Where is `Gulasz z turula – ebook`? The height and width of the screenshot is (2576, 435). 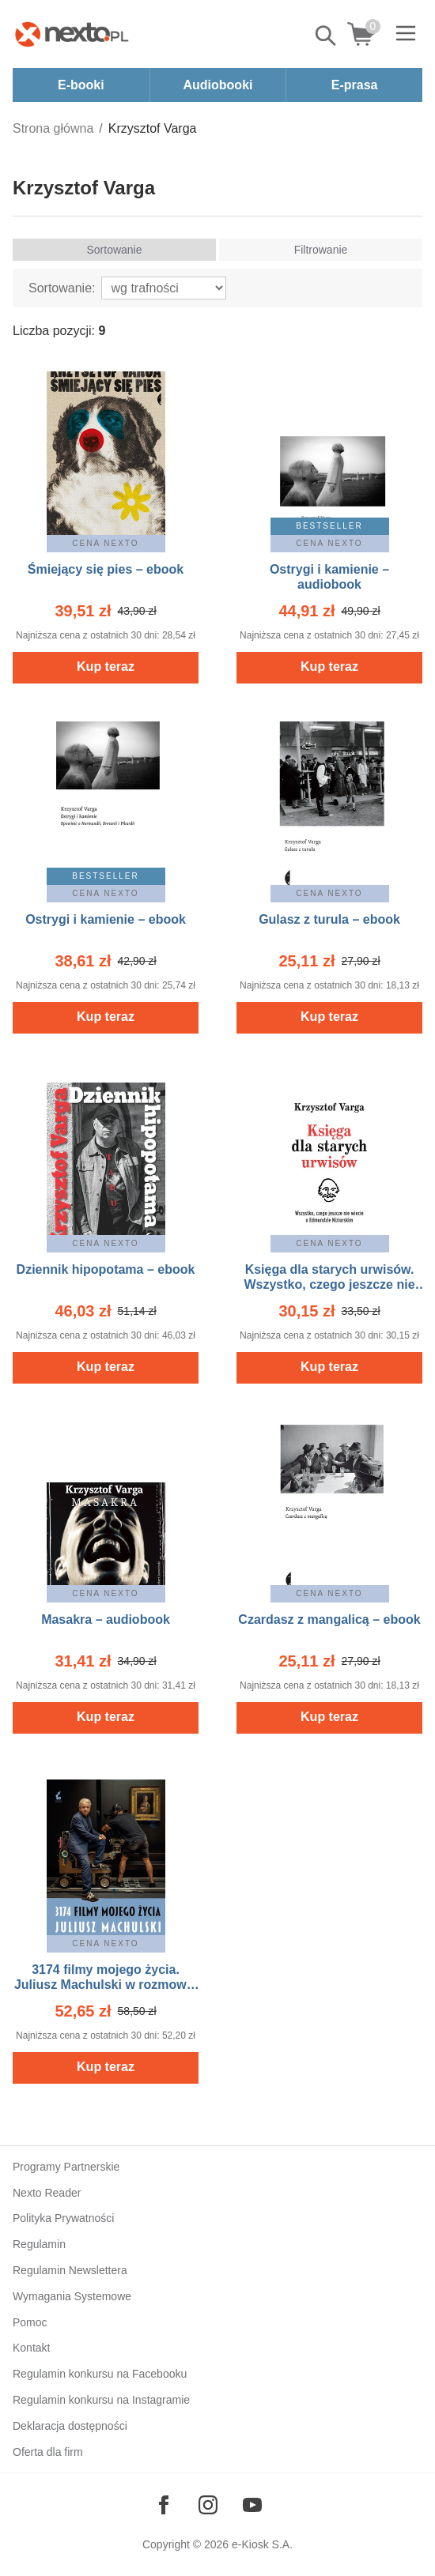 Gulasz z turula – ebook is located at coordinates (329, 919).